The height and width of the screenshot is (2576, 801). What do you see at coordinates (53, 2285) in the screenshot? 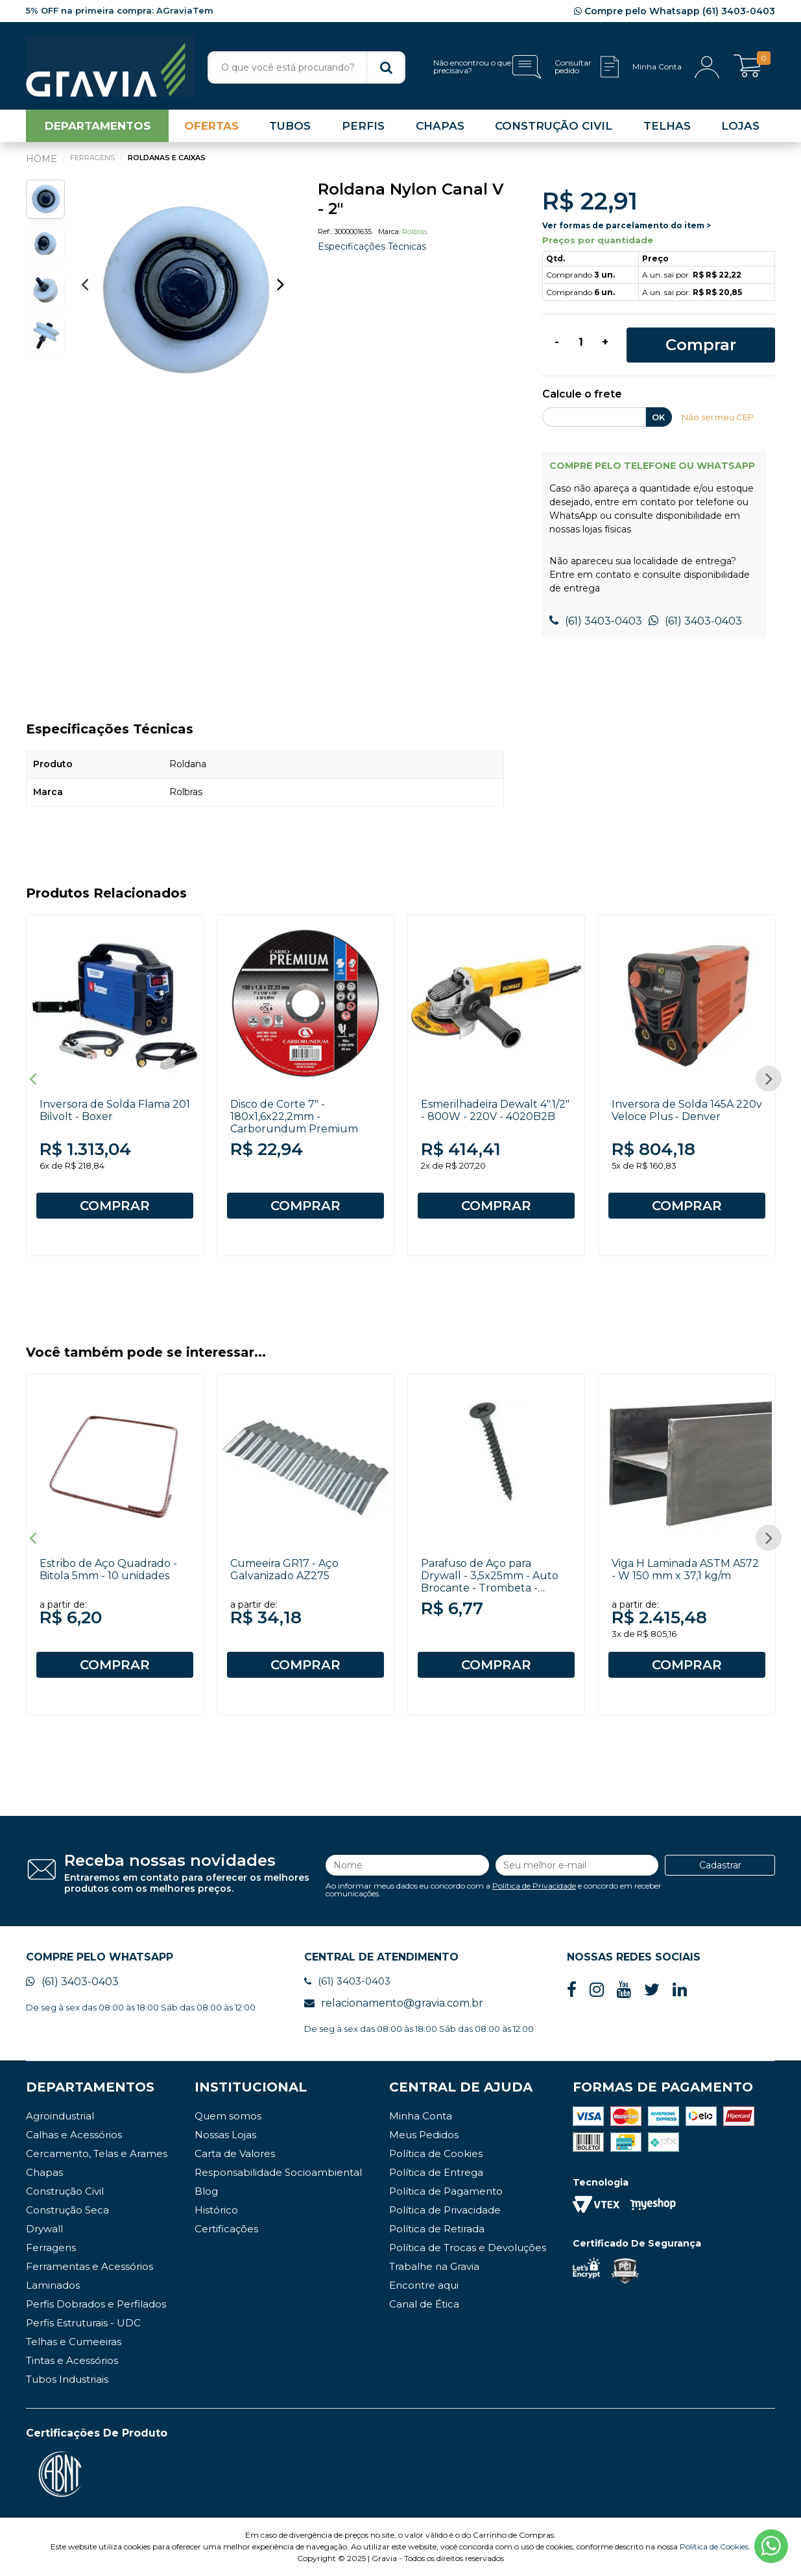
I see `Laminados` at bounding box center [53, 2285].